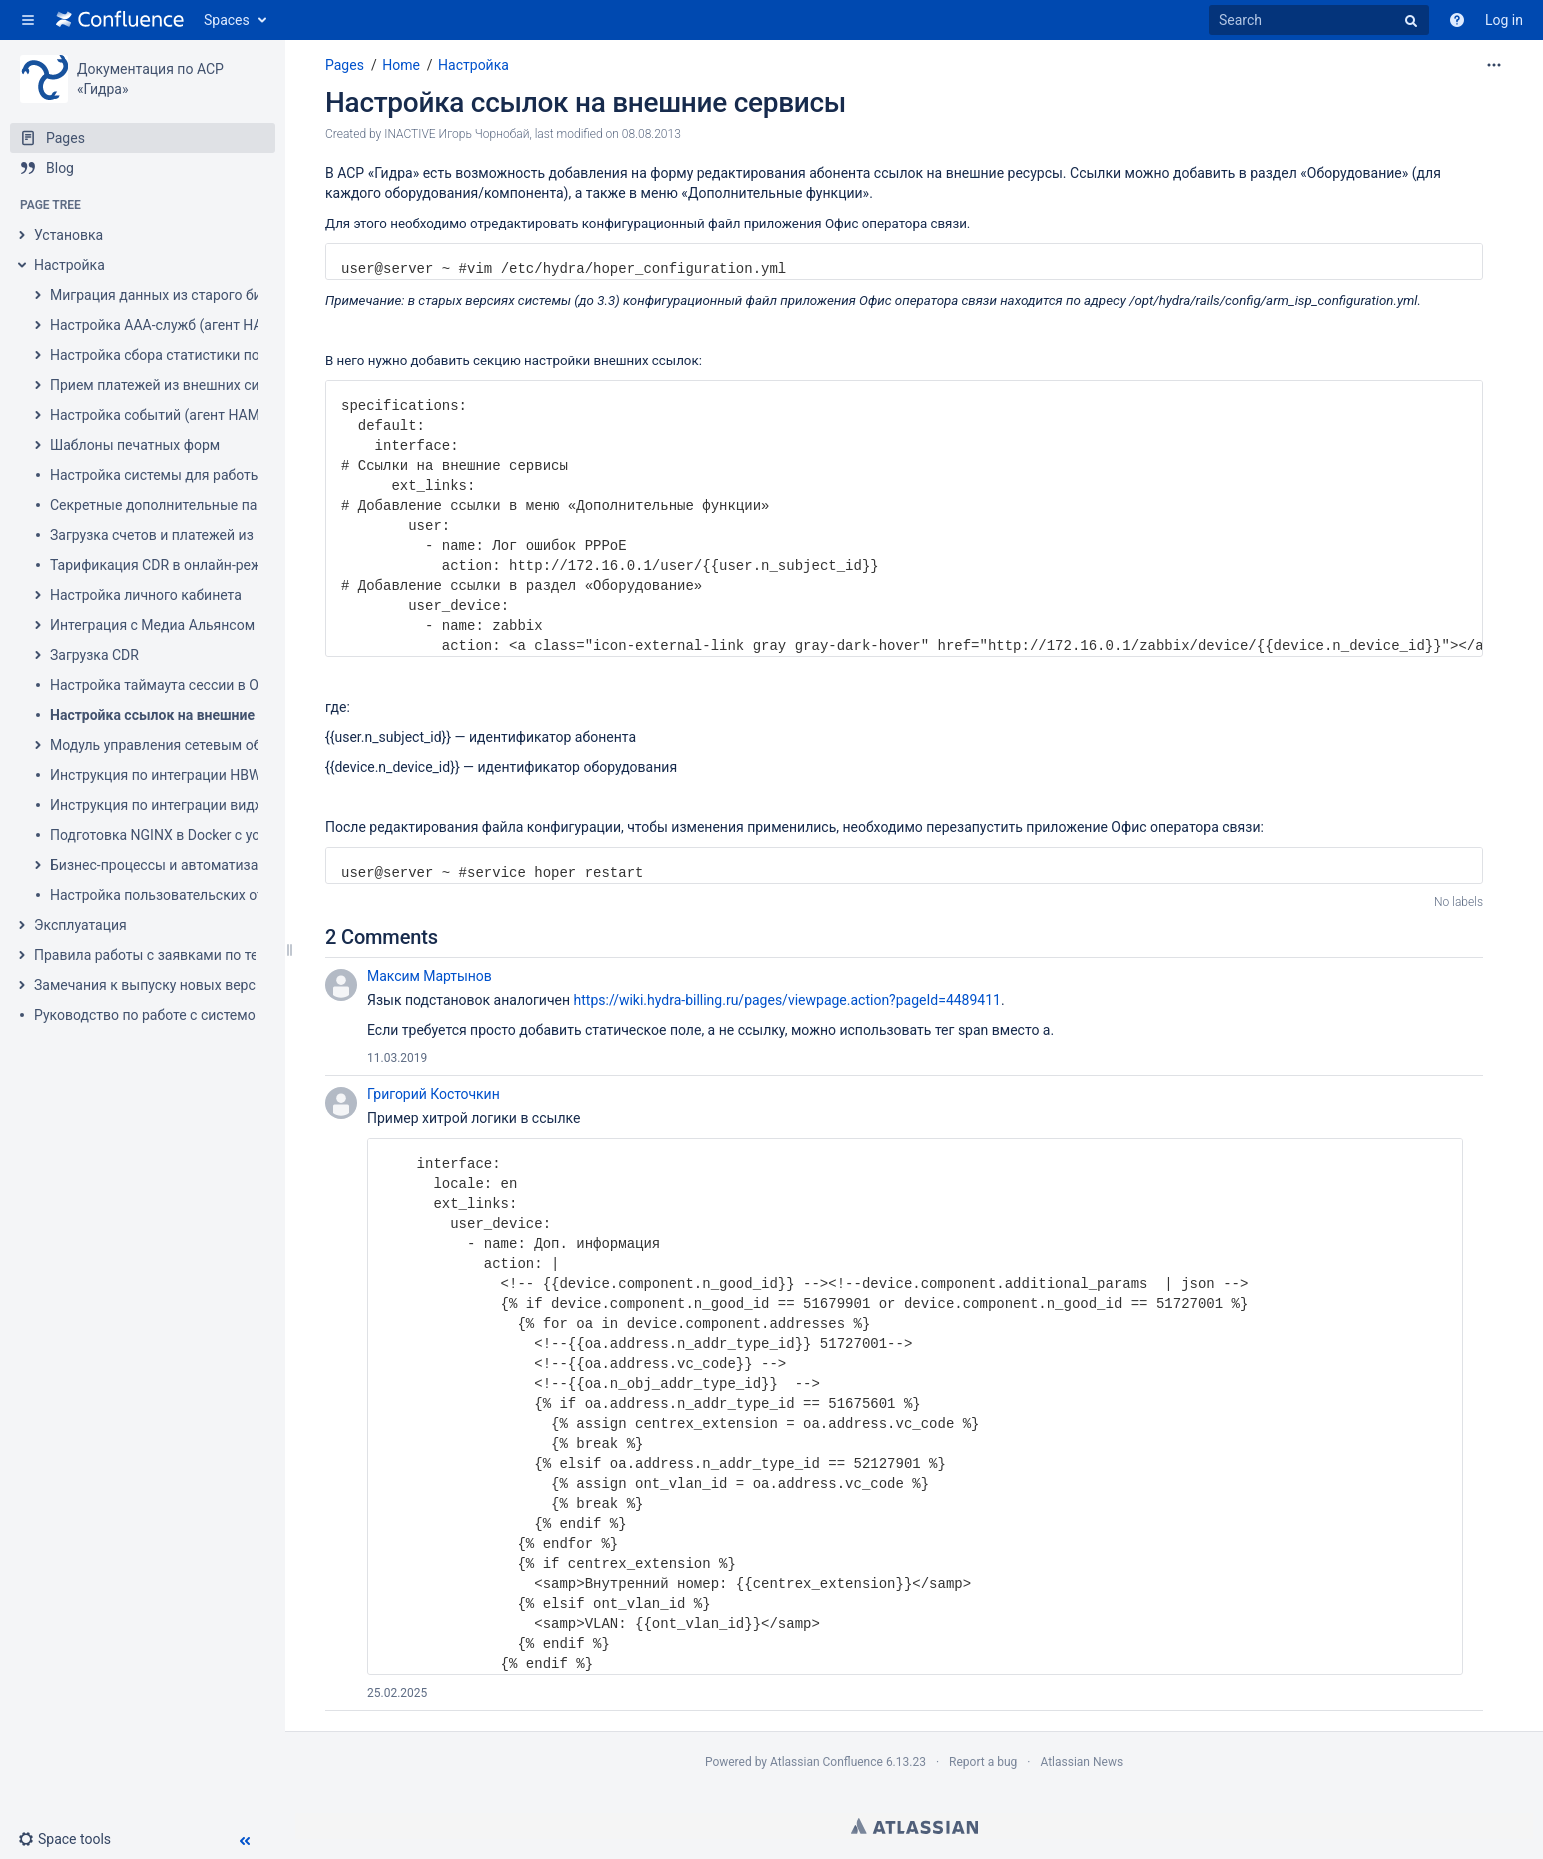 Image resolution: width=1543 pixels, height=1859 pixels. What do you see at coordinates (183, 505) in the screenshot?
I see `Секретные дополнительные параметры` at bounding box center [183, 505].